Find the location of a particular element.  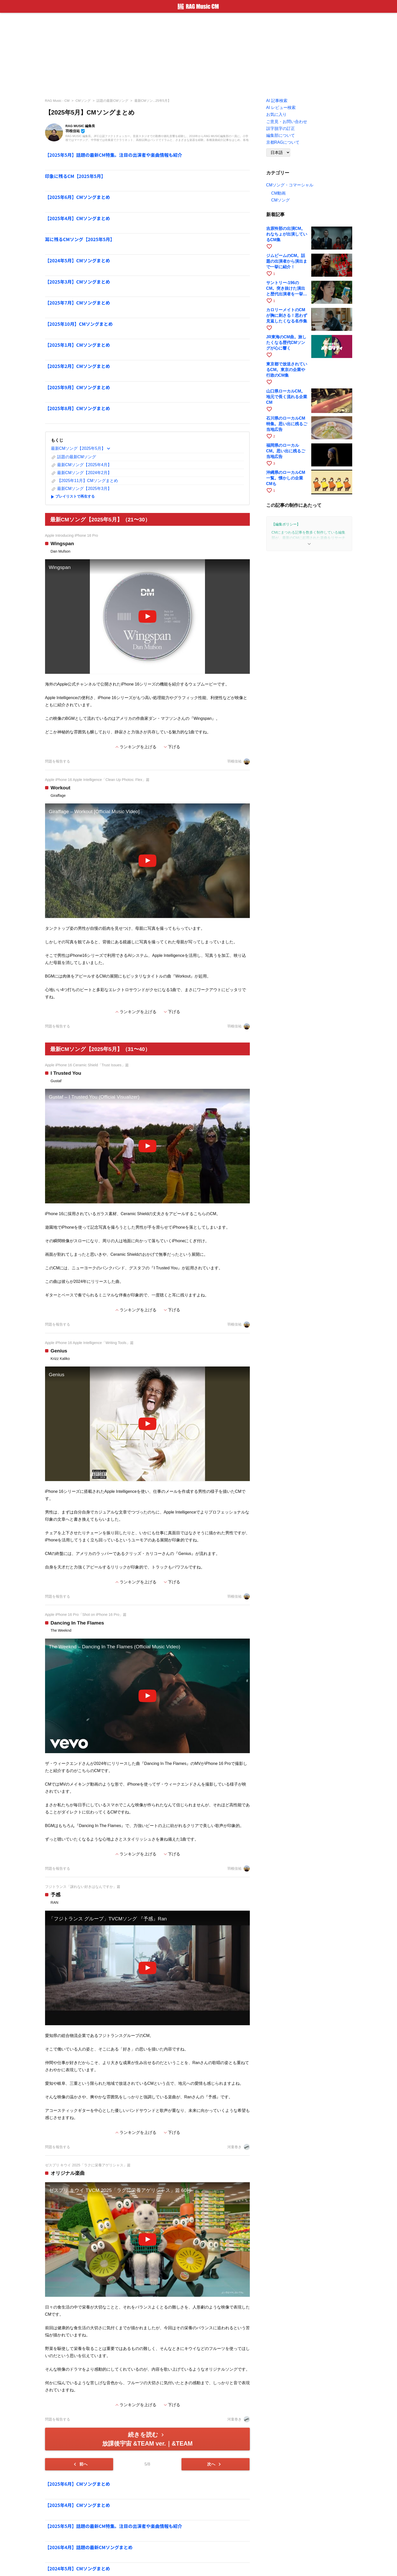

河童巻き is located at coordinates (238, 2147).